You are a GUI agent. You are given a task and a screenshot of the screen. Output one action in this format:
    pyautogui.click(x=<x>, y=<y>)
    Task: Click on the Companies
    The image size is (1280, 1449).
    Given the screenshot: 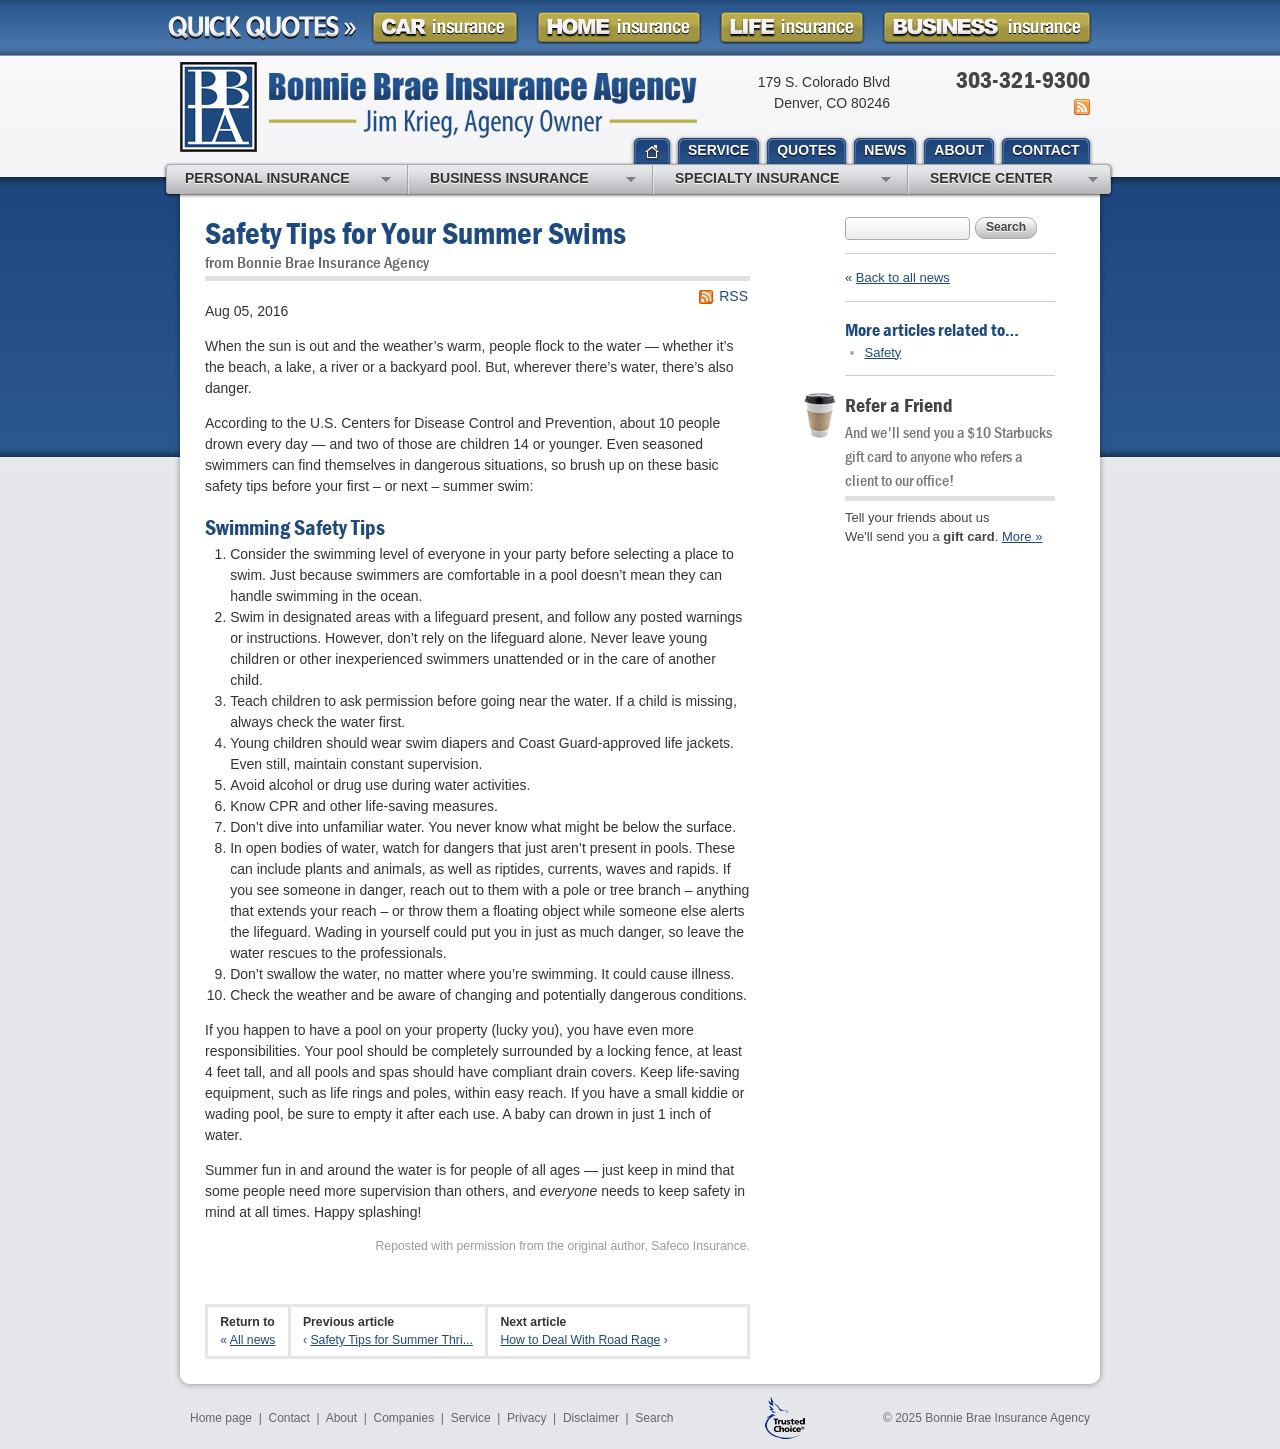 What is the action you would take?
    pyautogui.click(x=403, y=1418)
    